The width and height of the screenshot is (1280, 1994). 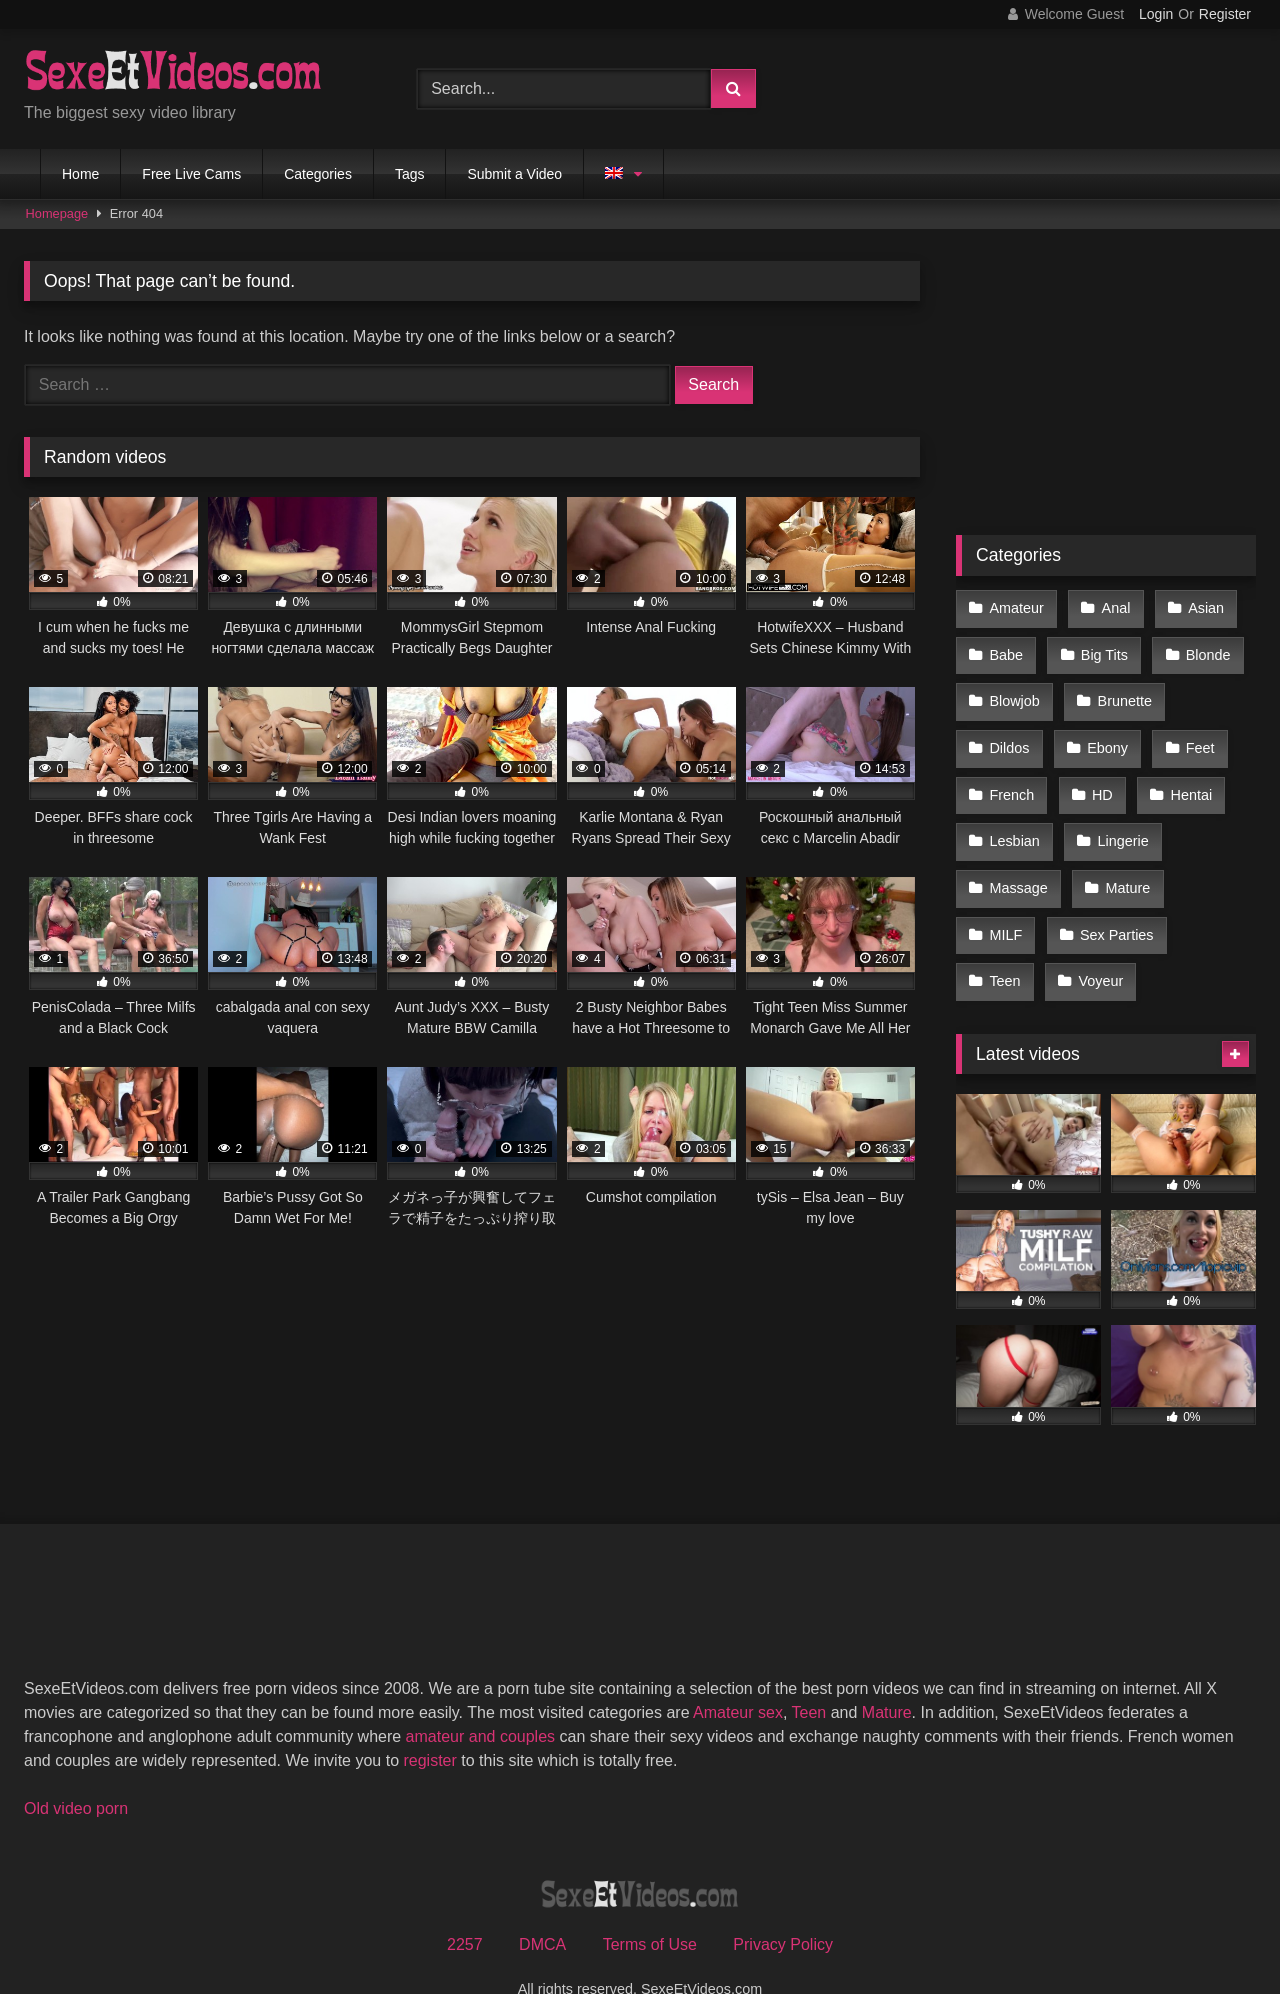 What do you see at coordinates (738, 1673) in the screenshot?
I see `Amateur sex` at bounding box center [738, 1673].